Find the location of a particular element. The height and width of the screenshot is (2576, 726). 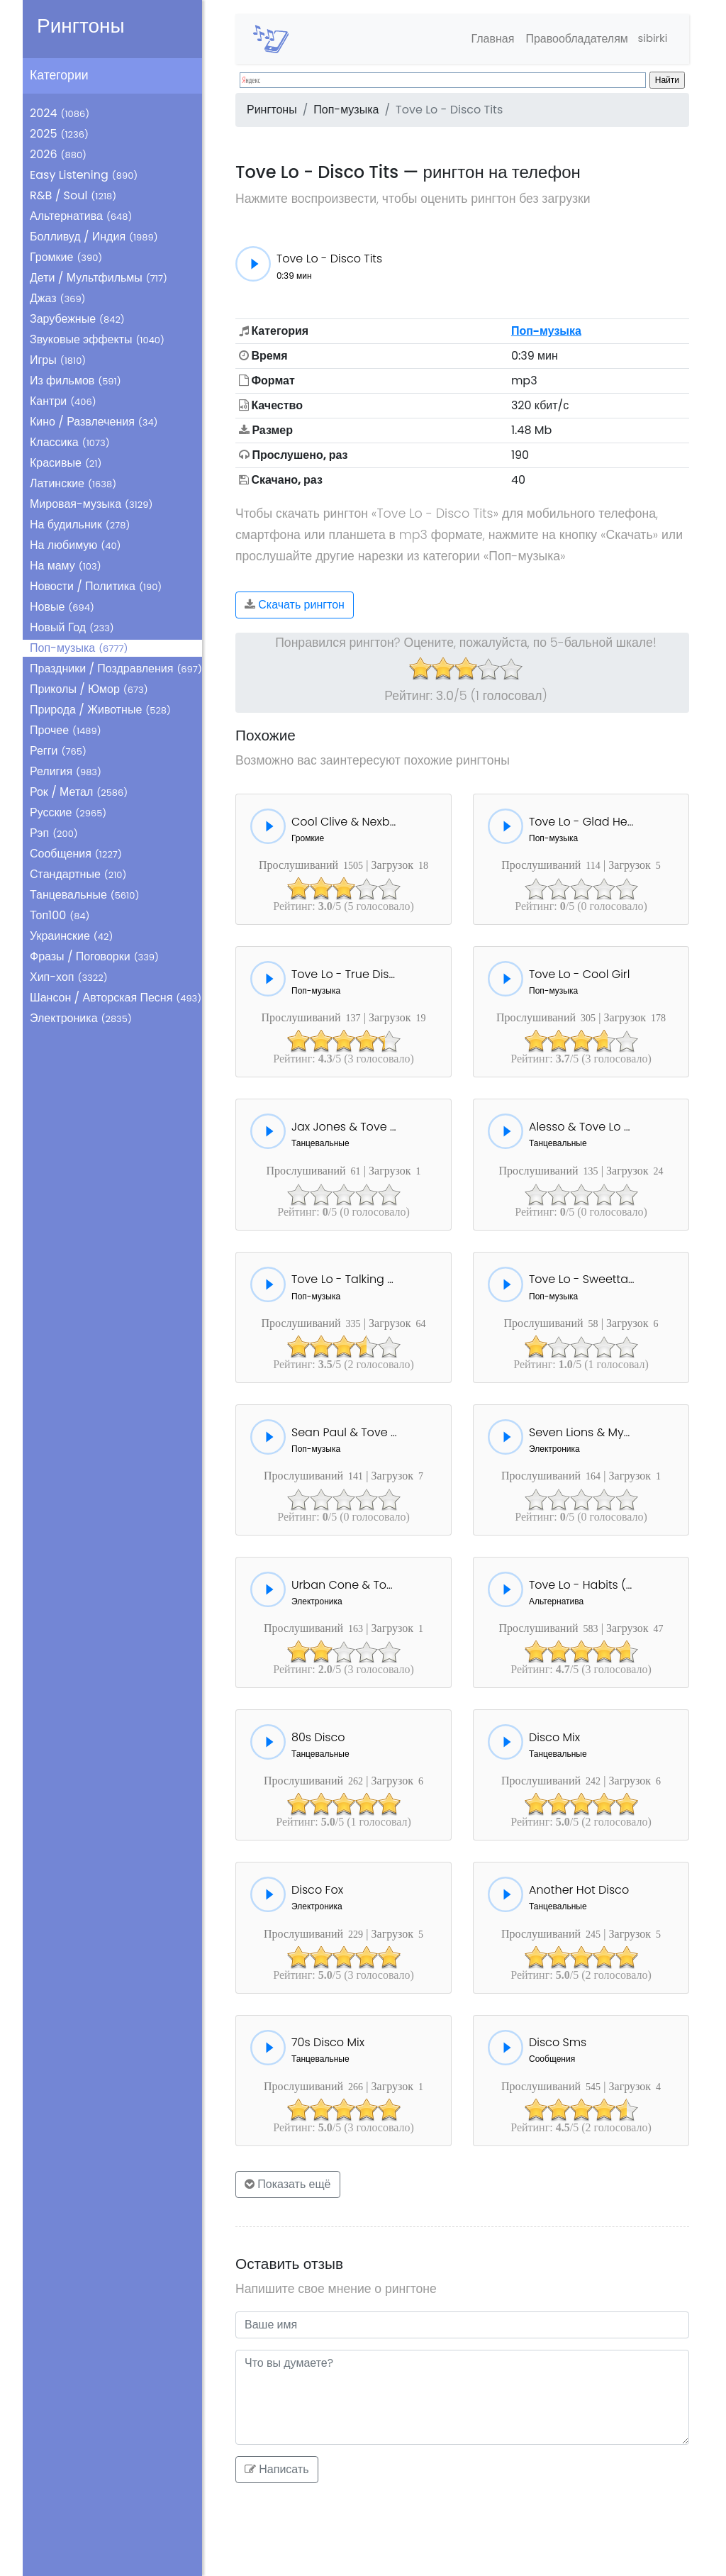

Easy Listening is located at coordinates (84, 175).